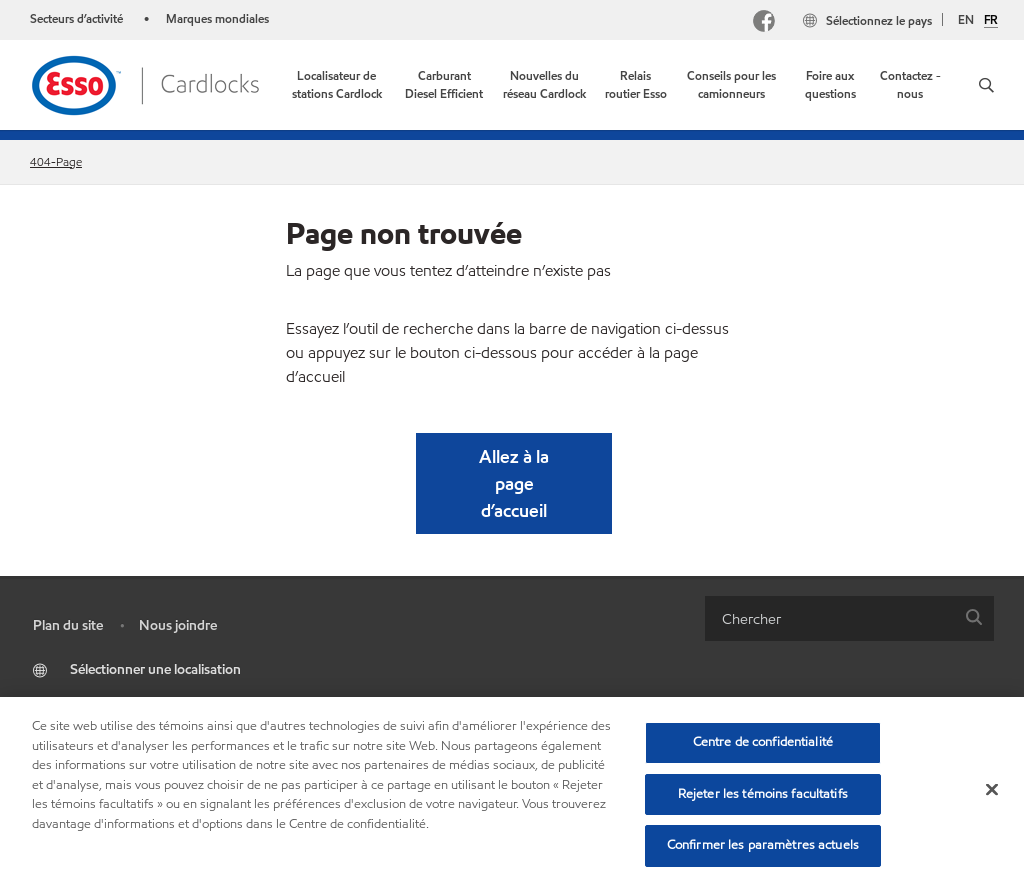  Describe the element at coordinates (178, 625) in the screenshot. I see `Nous joindre` at that location.